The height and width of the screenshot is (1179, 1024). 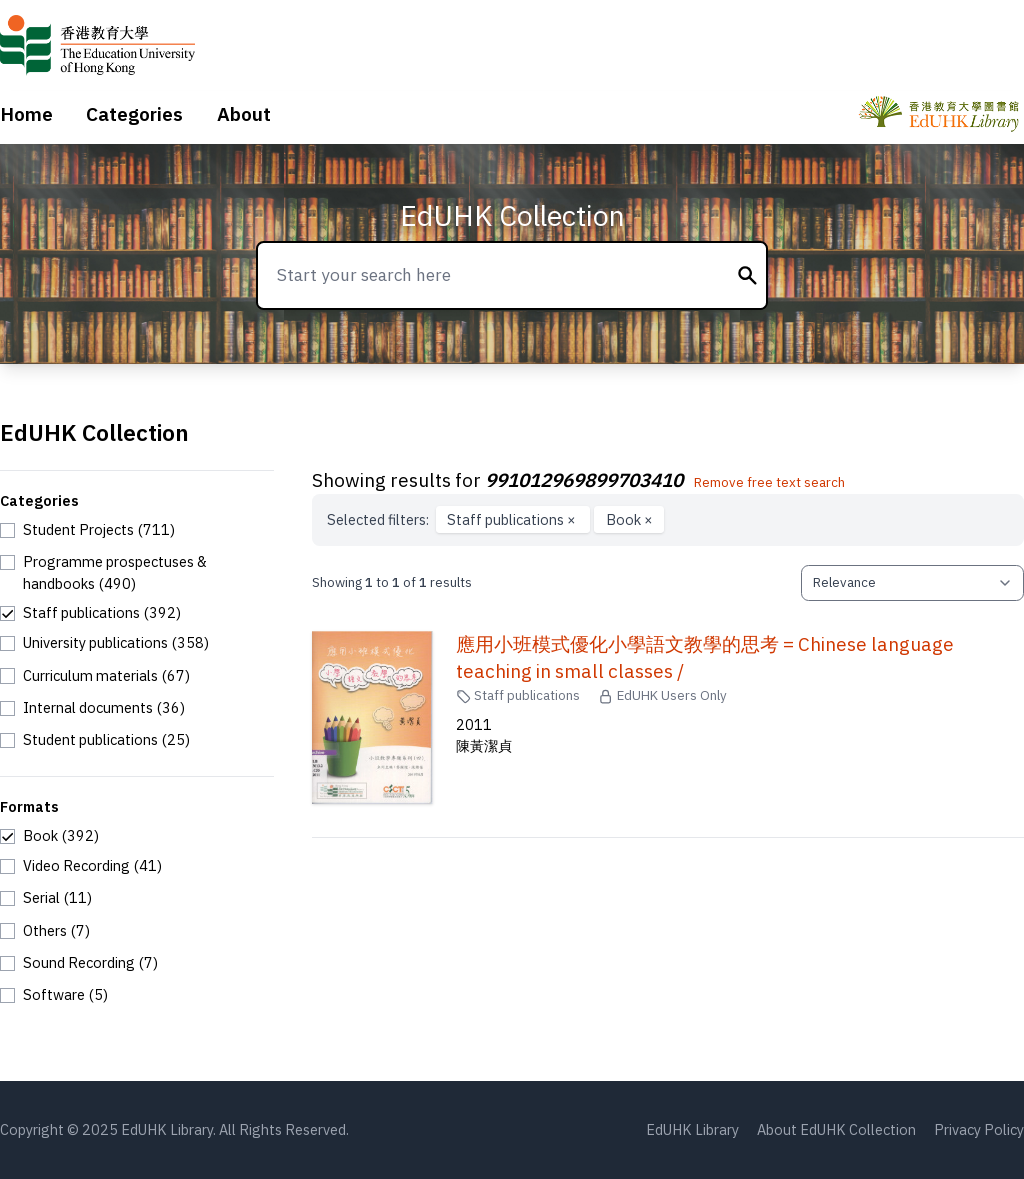 What do you see at coordinates (692, 1129) in the screenshot?
I see `EdUHK Library` at bounding box center [692, 1129].